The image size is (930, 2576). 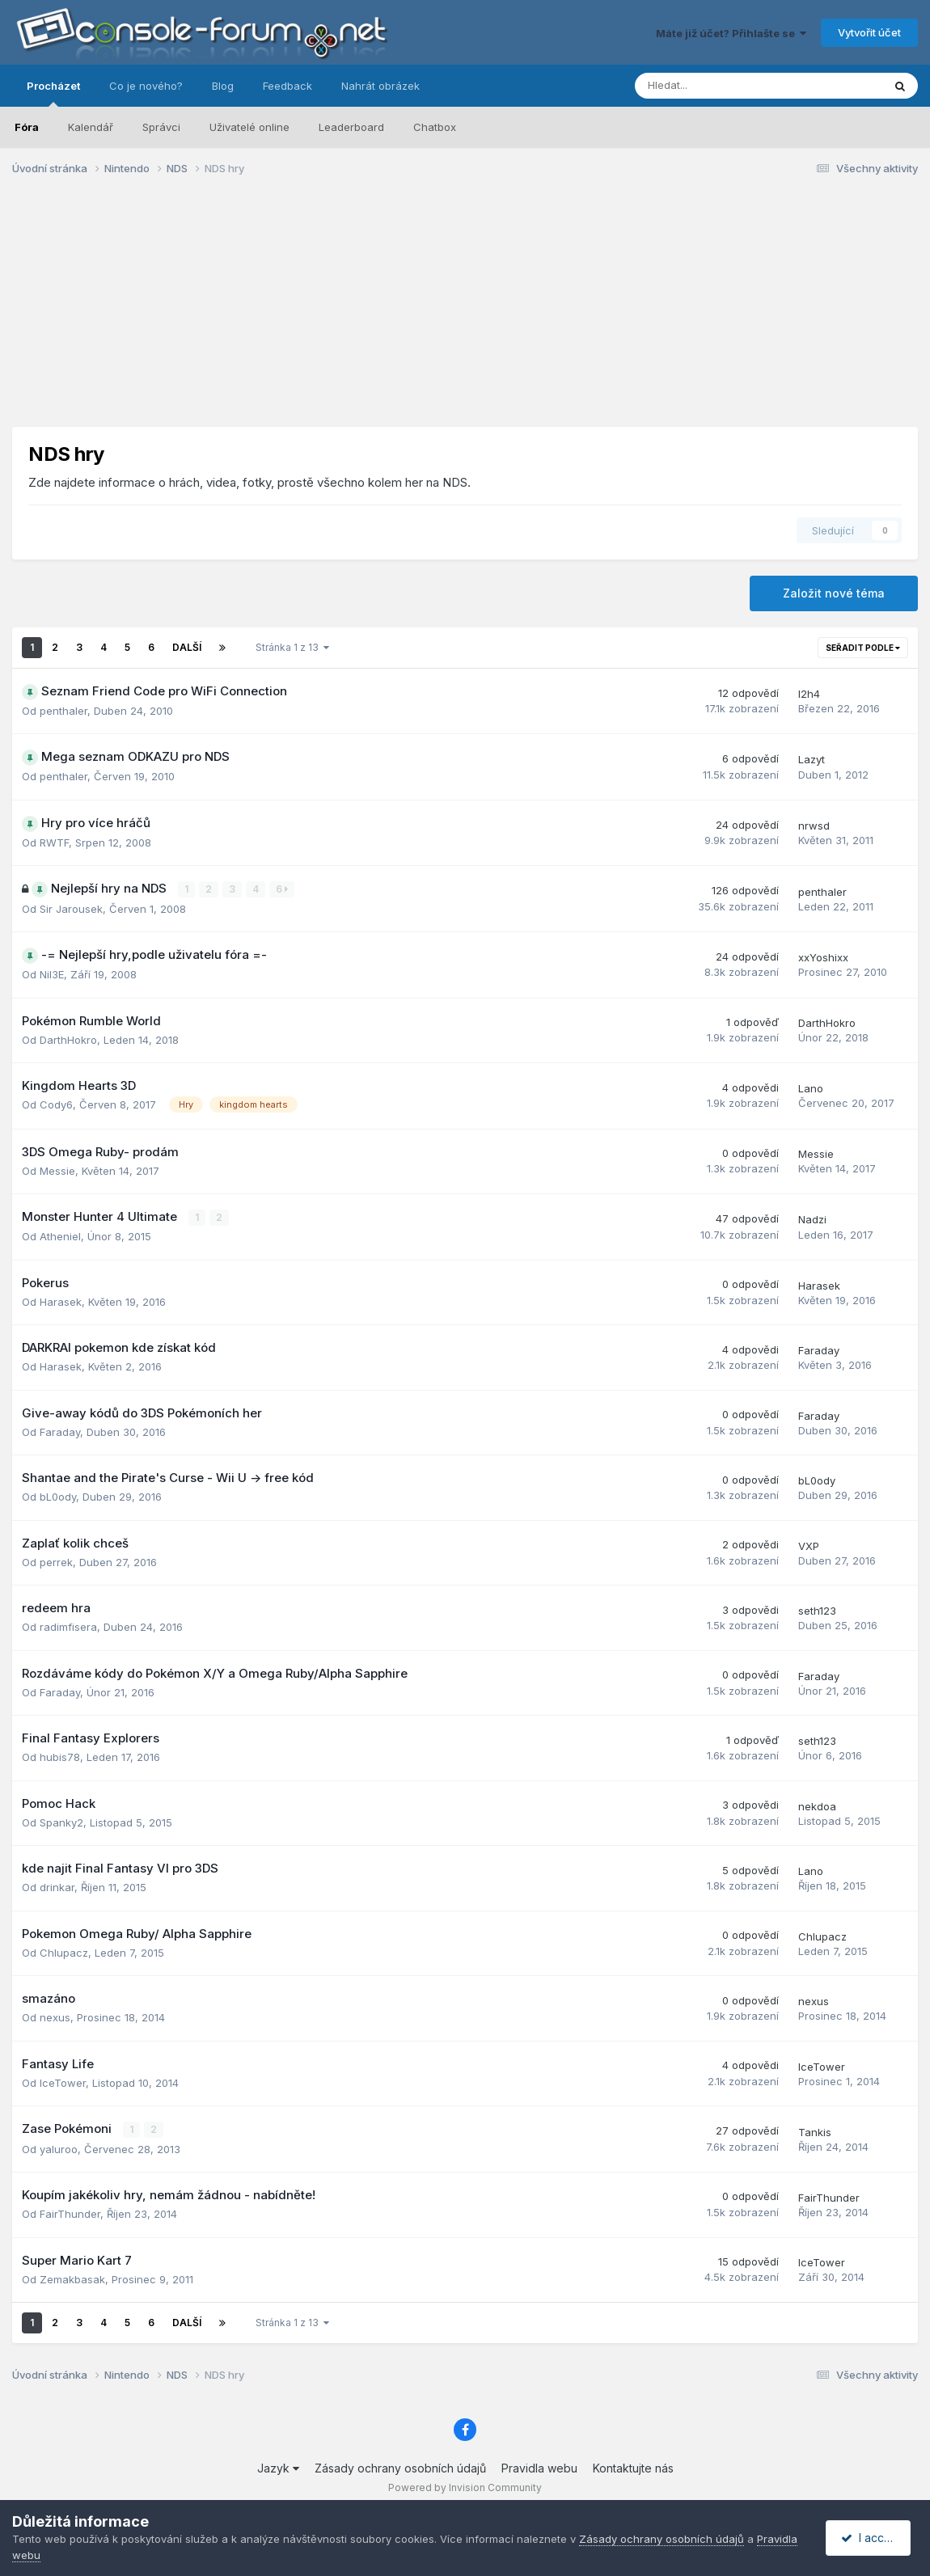 I want to click on Zásady ochrany osobních údajů, so click(x=400, y=2467).